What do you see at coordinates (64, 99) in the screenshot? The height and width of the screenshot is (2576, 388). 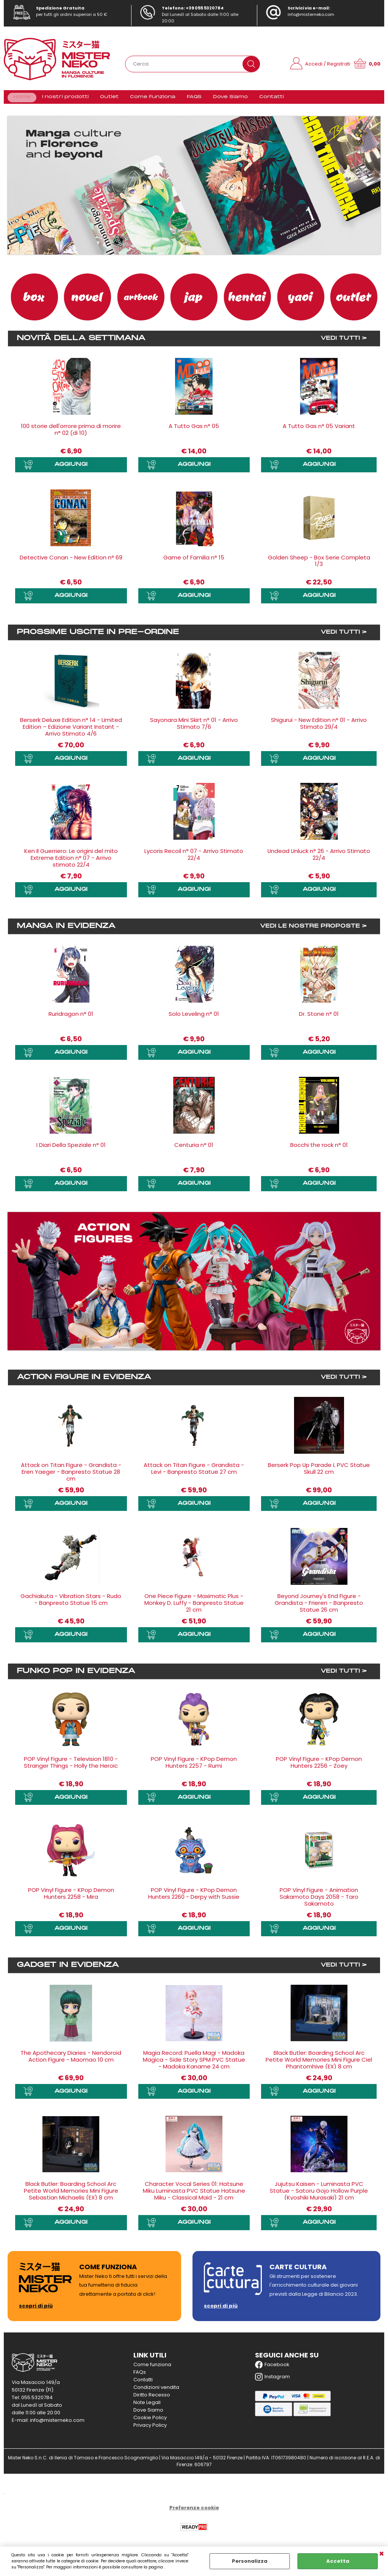 I see `I nostri prodotti` at bounding box center [64, 99].